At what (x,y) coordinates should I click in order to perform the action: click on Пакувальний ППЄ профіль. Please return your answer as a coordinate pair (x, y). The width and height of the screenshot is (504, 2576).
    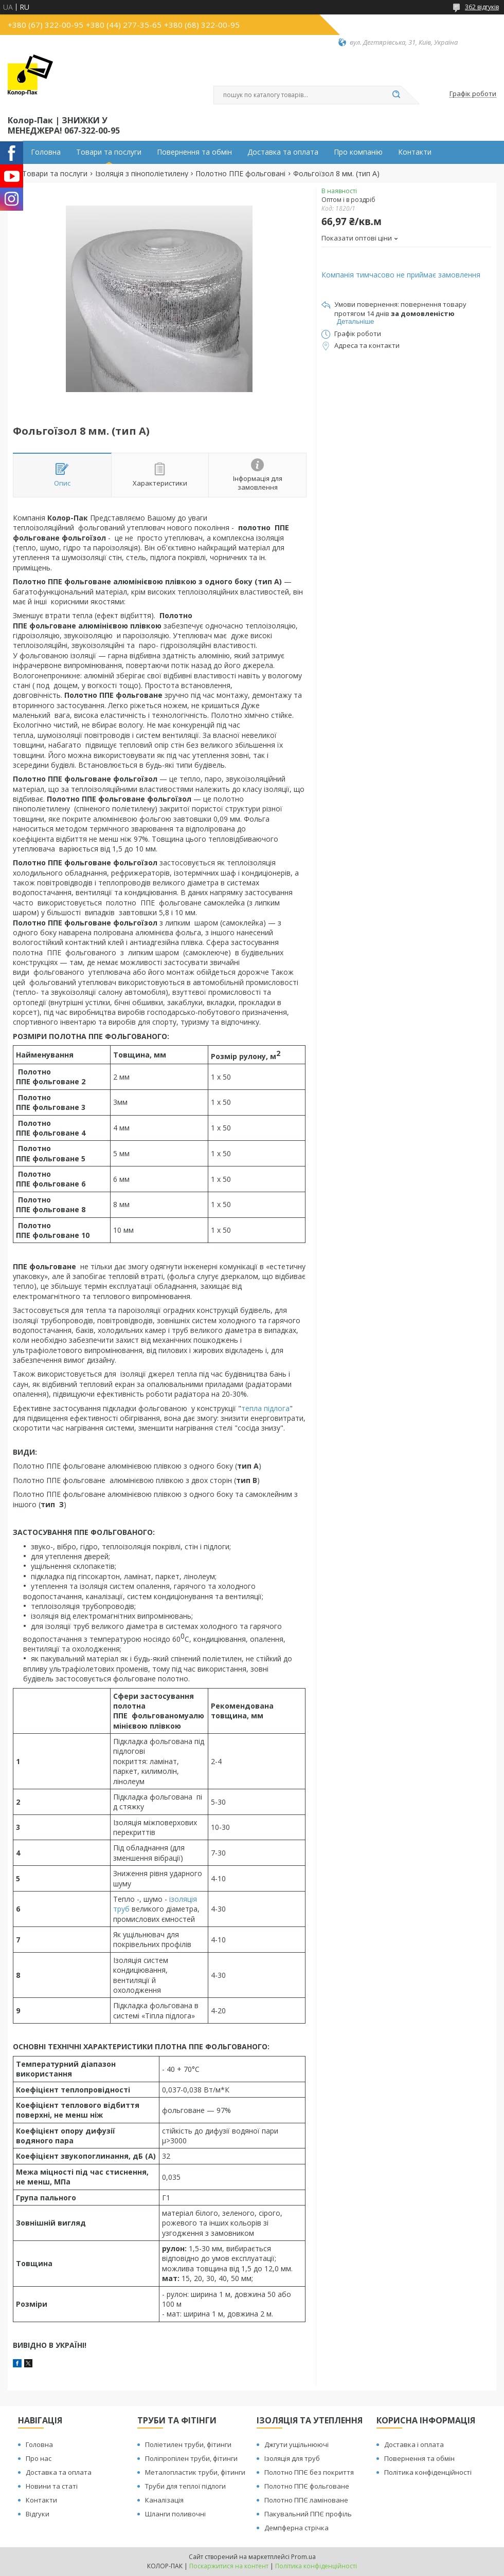
    Looking at the image, I should click on (308, 2513).